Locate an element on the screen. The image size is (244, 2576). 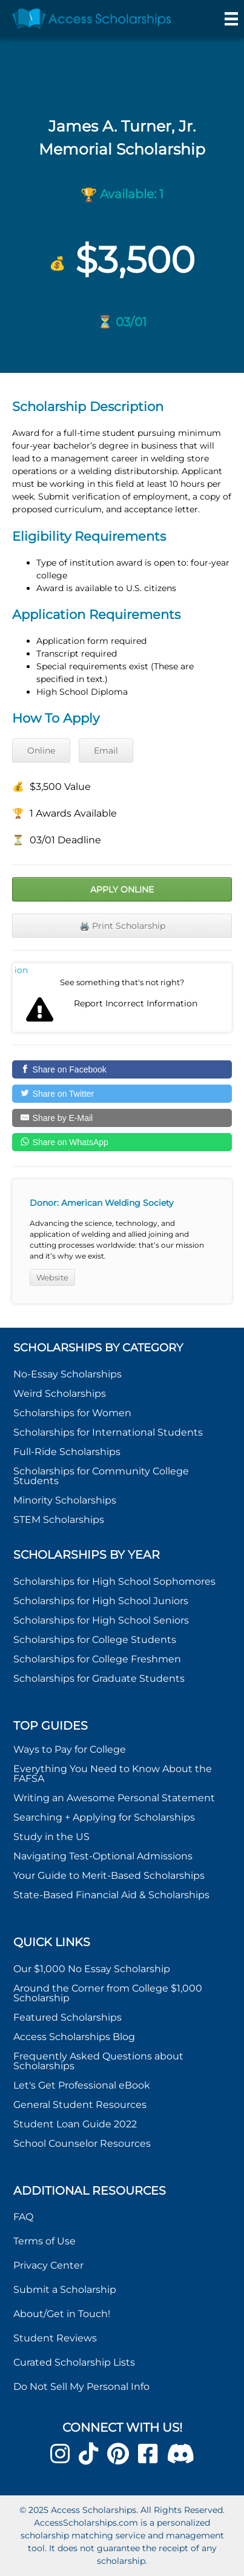
STEM Scholarships is located at coordinates (58, 1519).